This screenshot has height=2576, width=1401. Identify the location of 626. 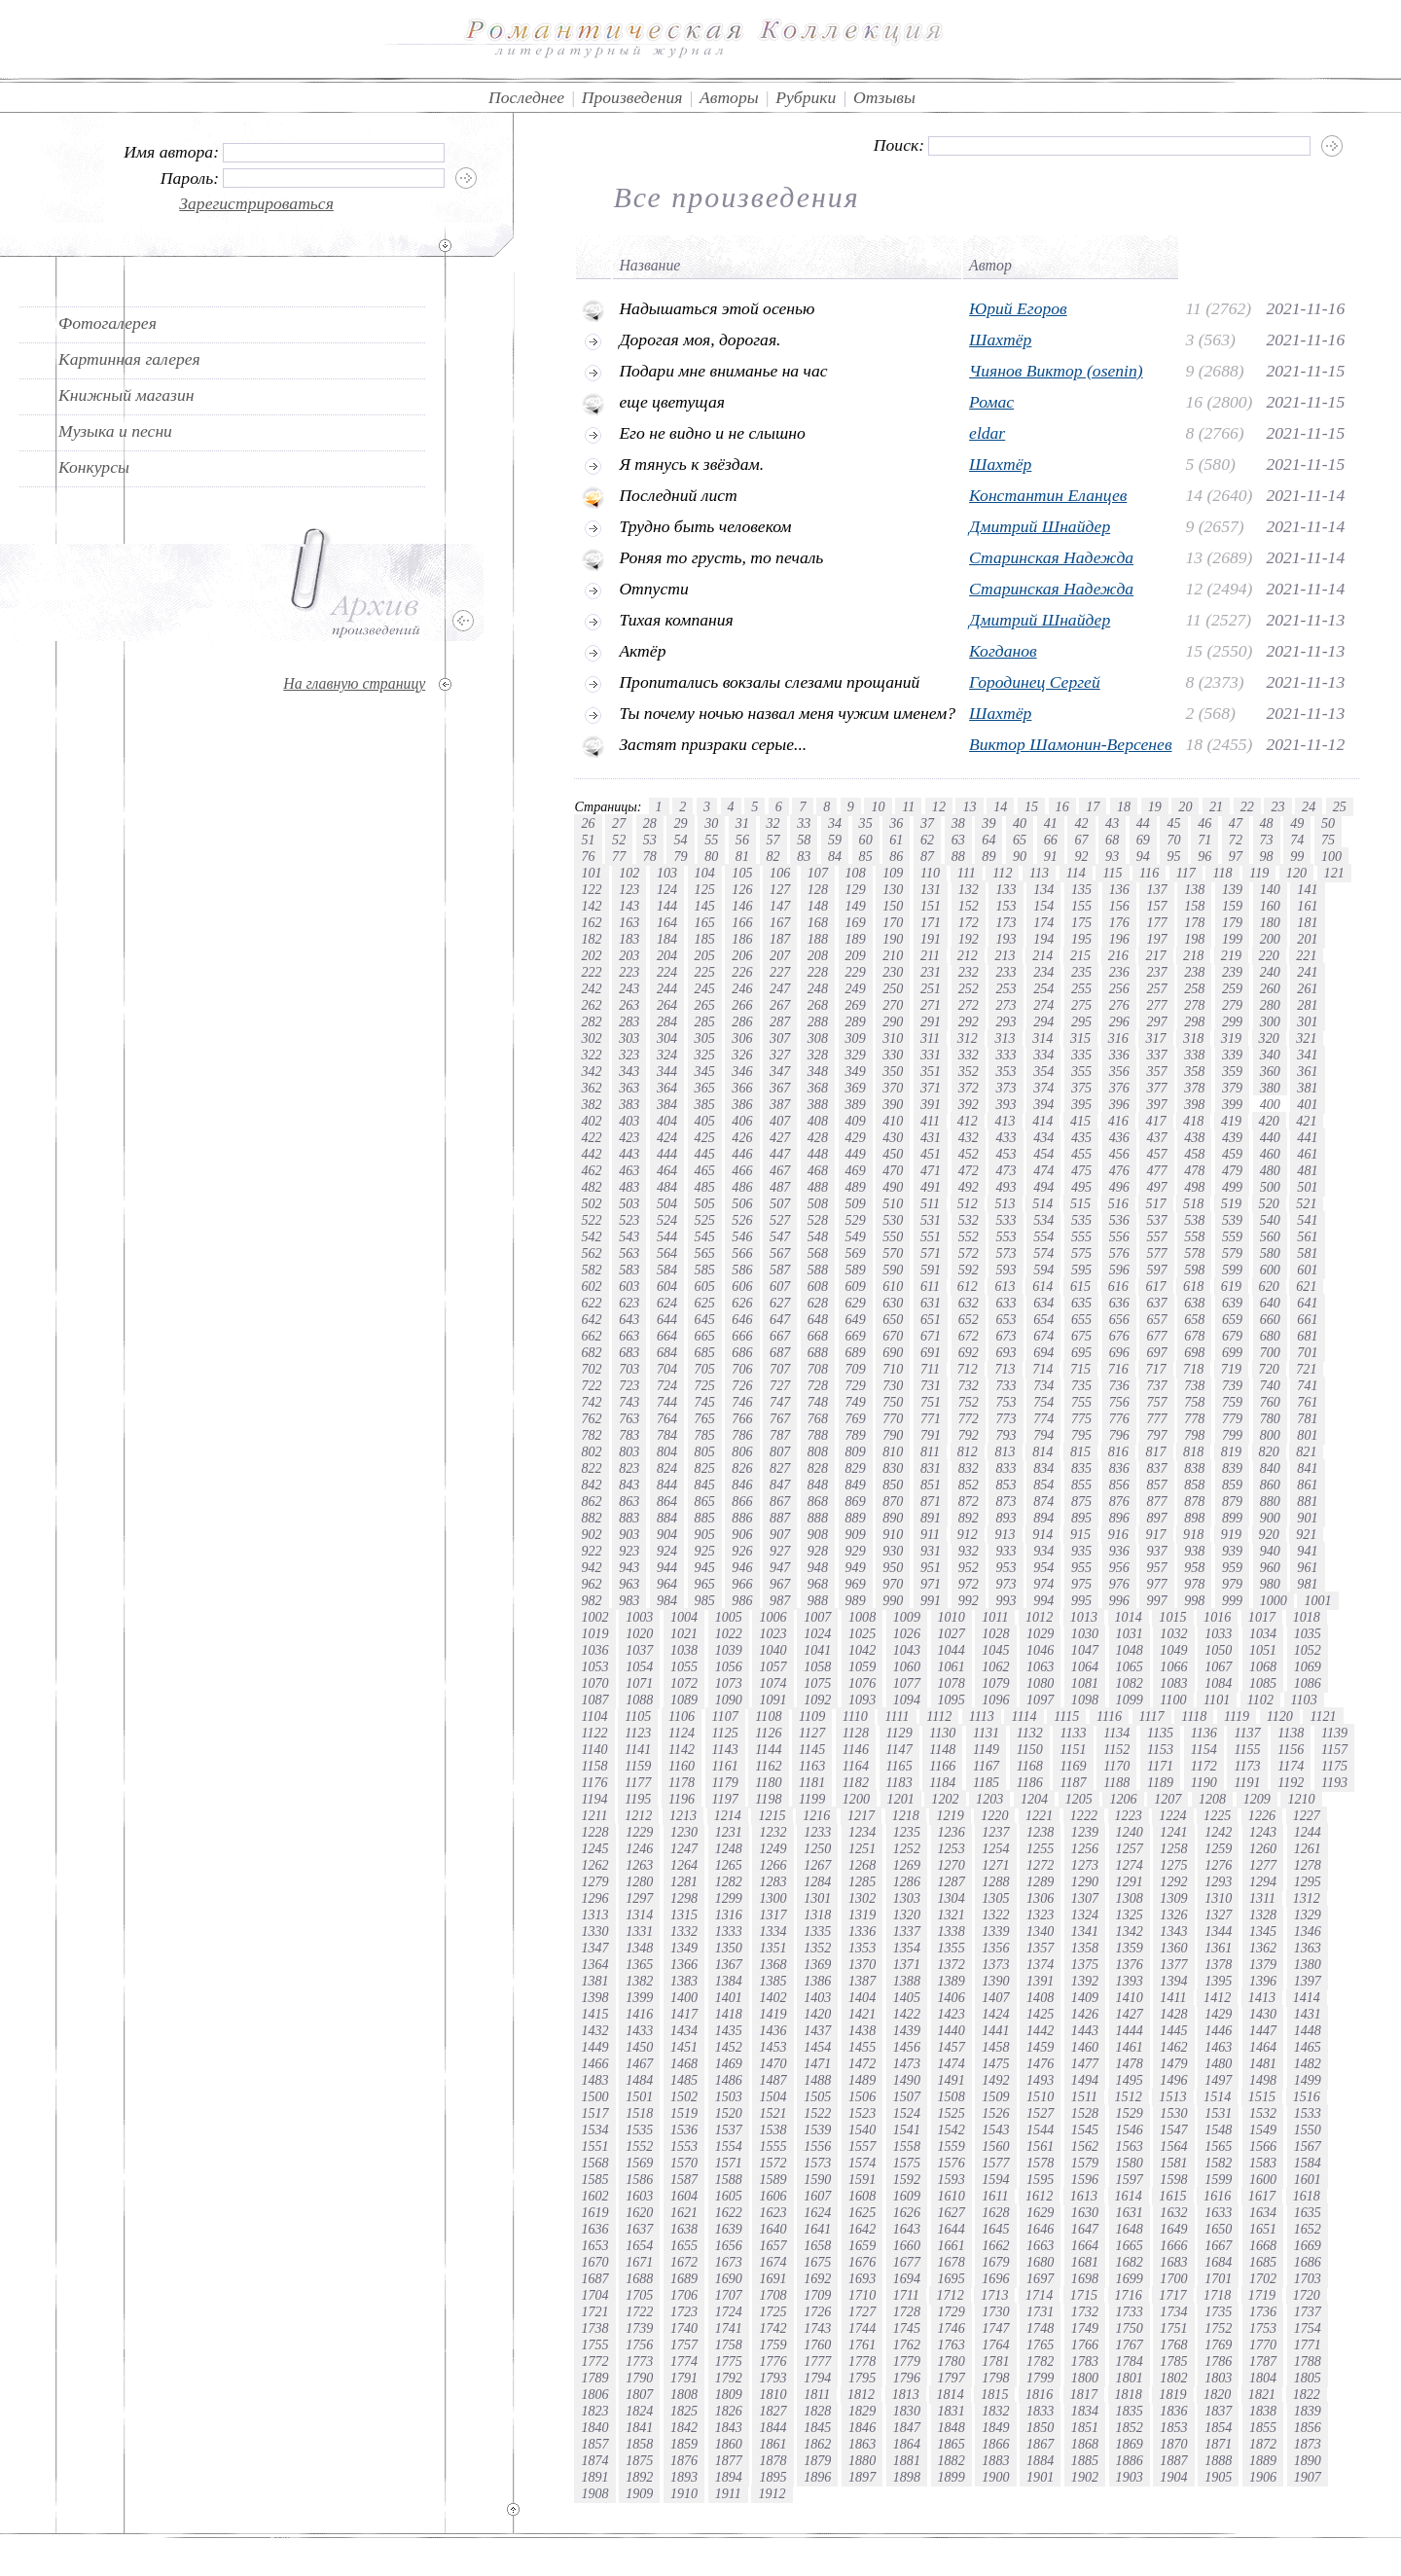
(742, 1302).